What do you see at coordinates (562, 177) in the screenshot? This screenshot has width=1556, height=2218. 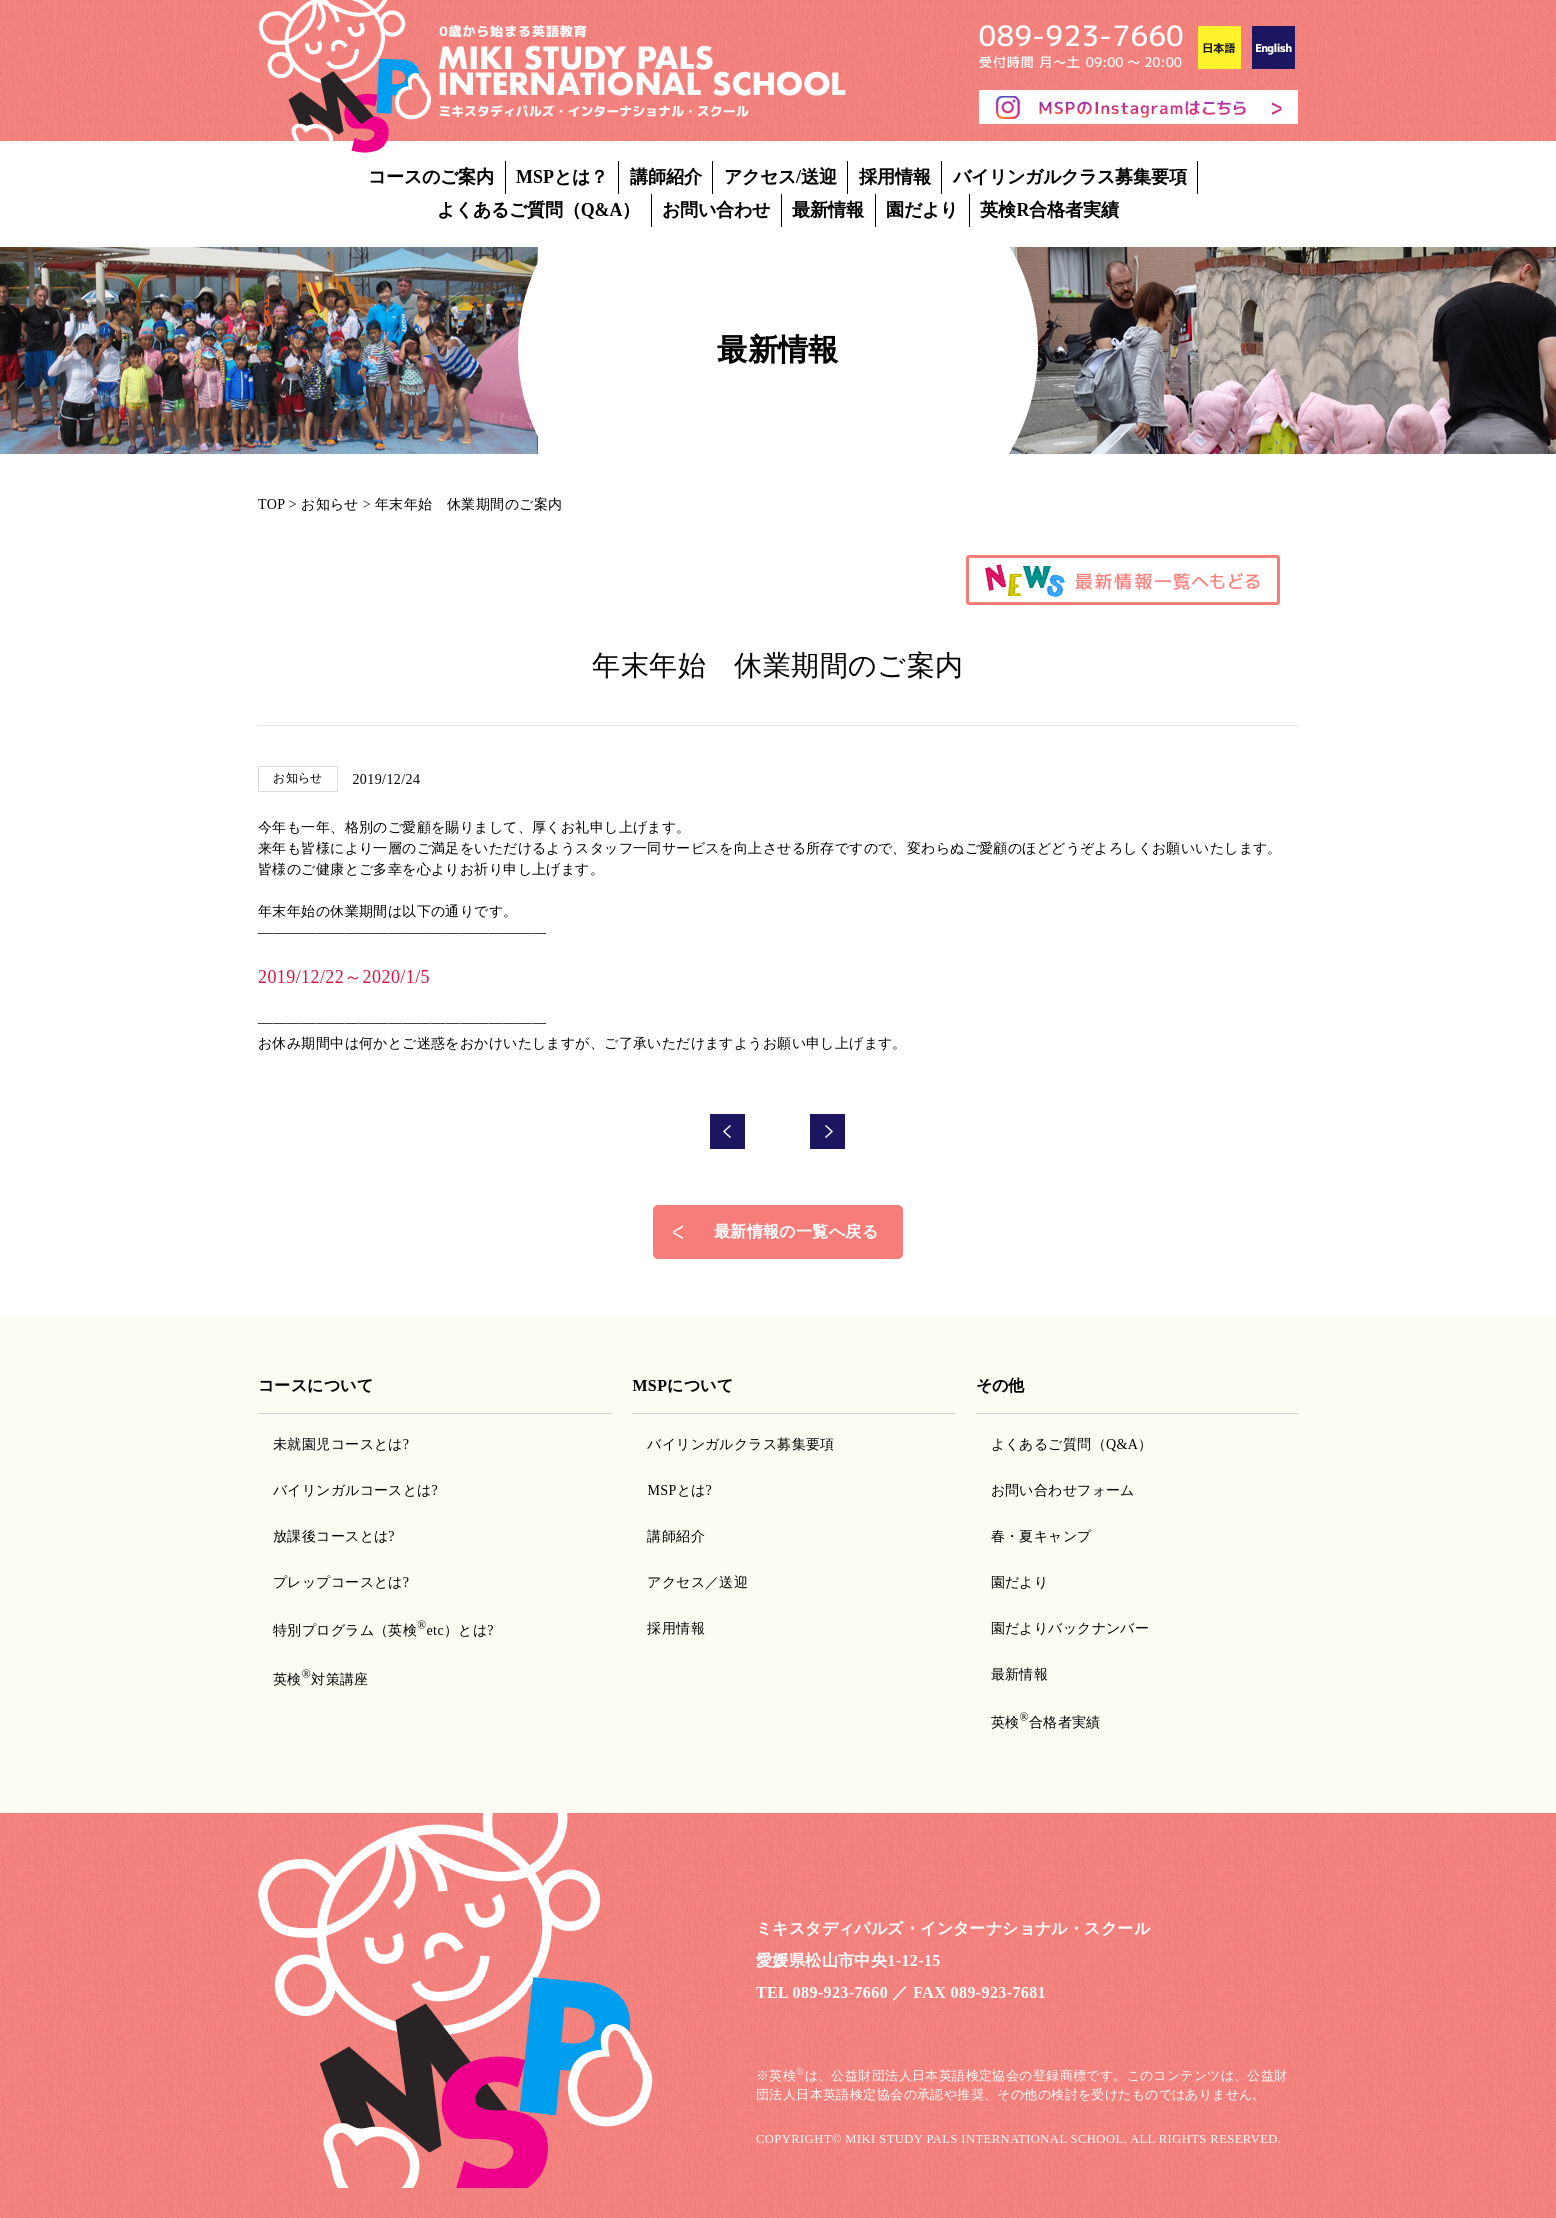 I see `MSPとは？` at bounding box center [562, 177].